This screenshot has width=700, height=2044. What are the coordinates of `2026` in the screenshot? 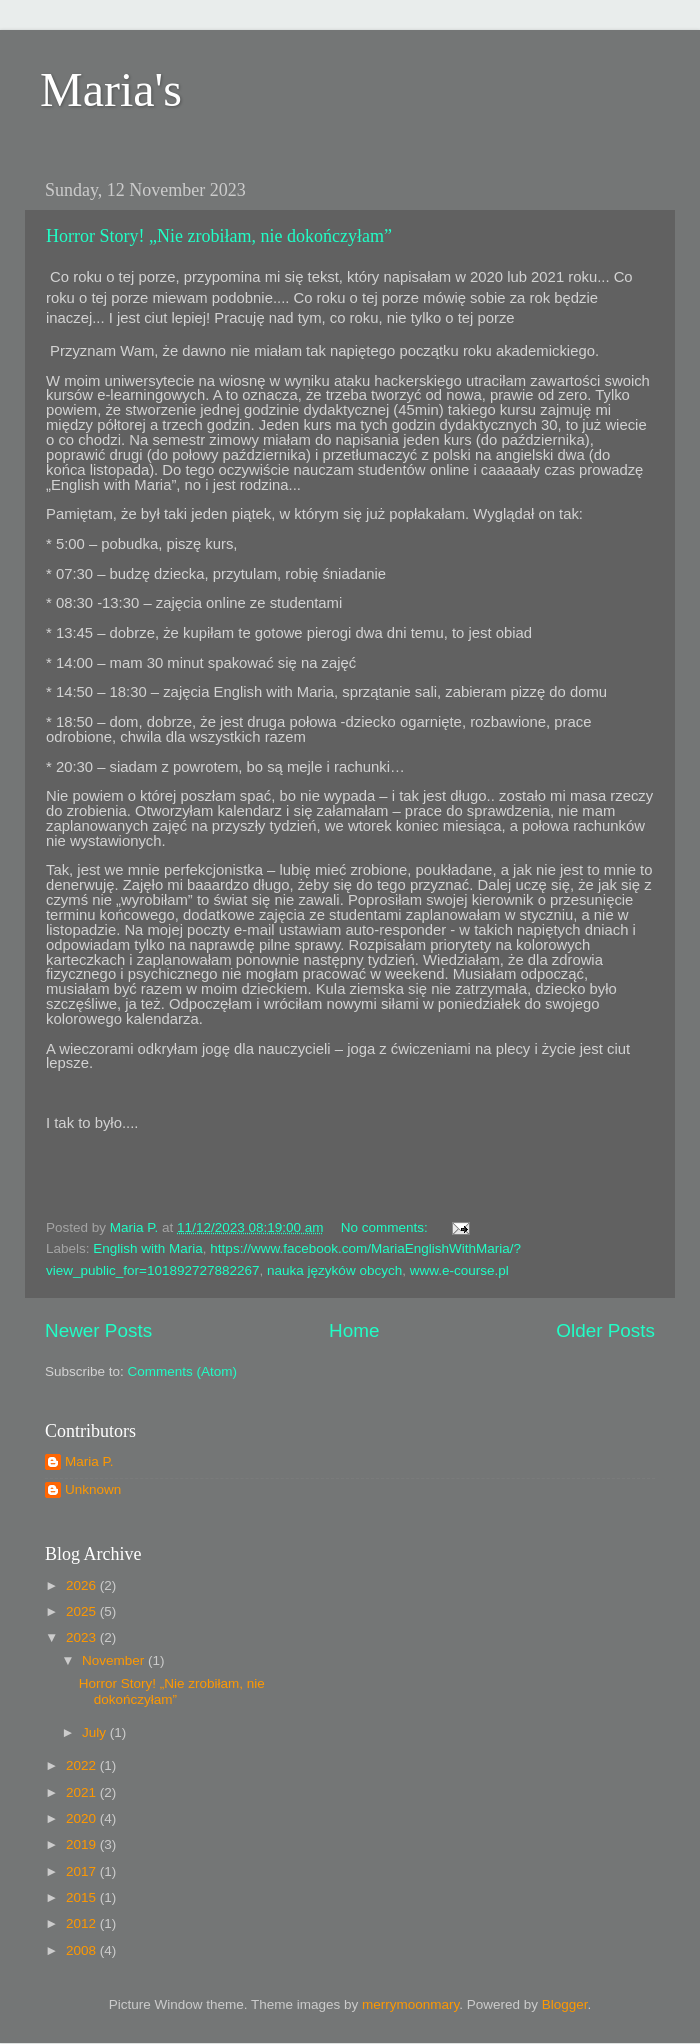 It's located at (83, 1585).